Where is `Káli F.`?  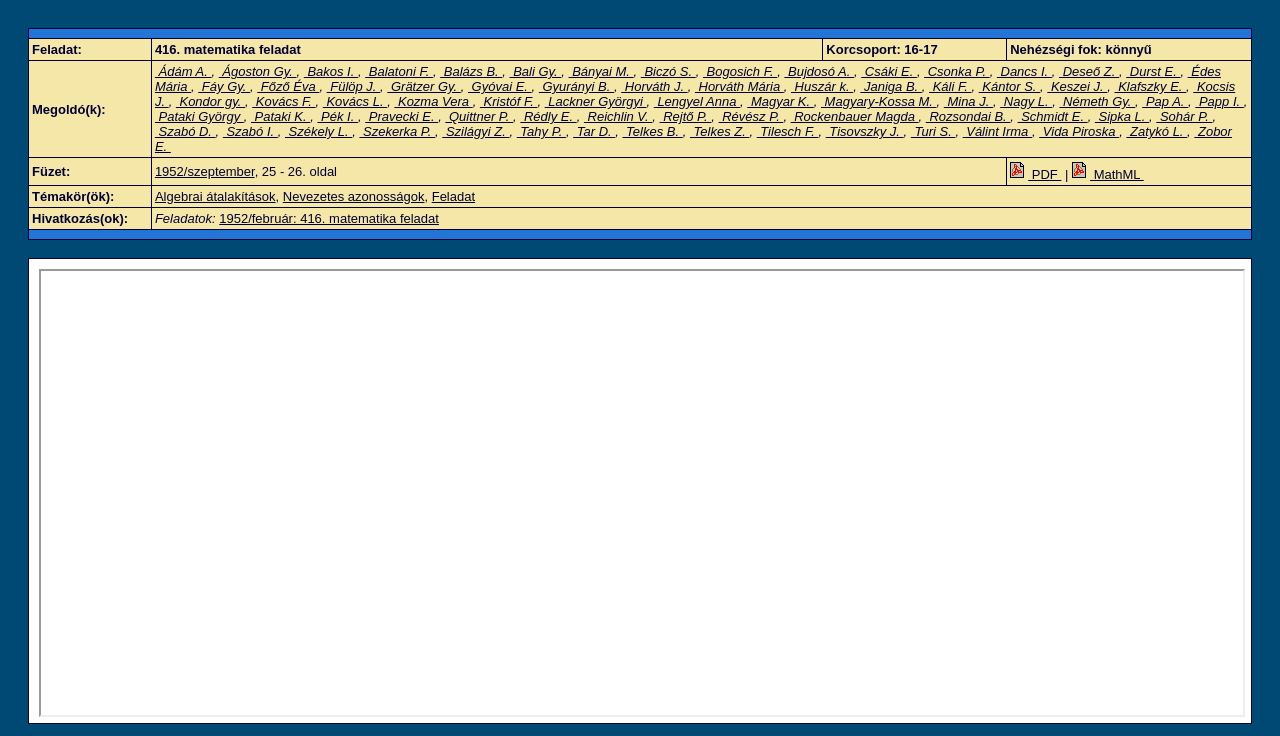
Káli F. is located at coordinates (950, 86).